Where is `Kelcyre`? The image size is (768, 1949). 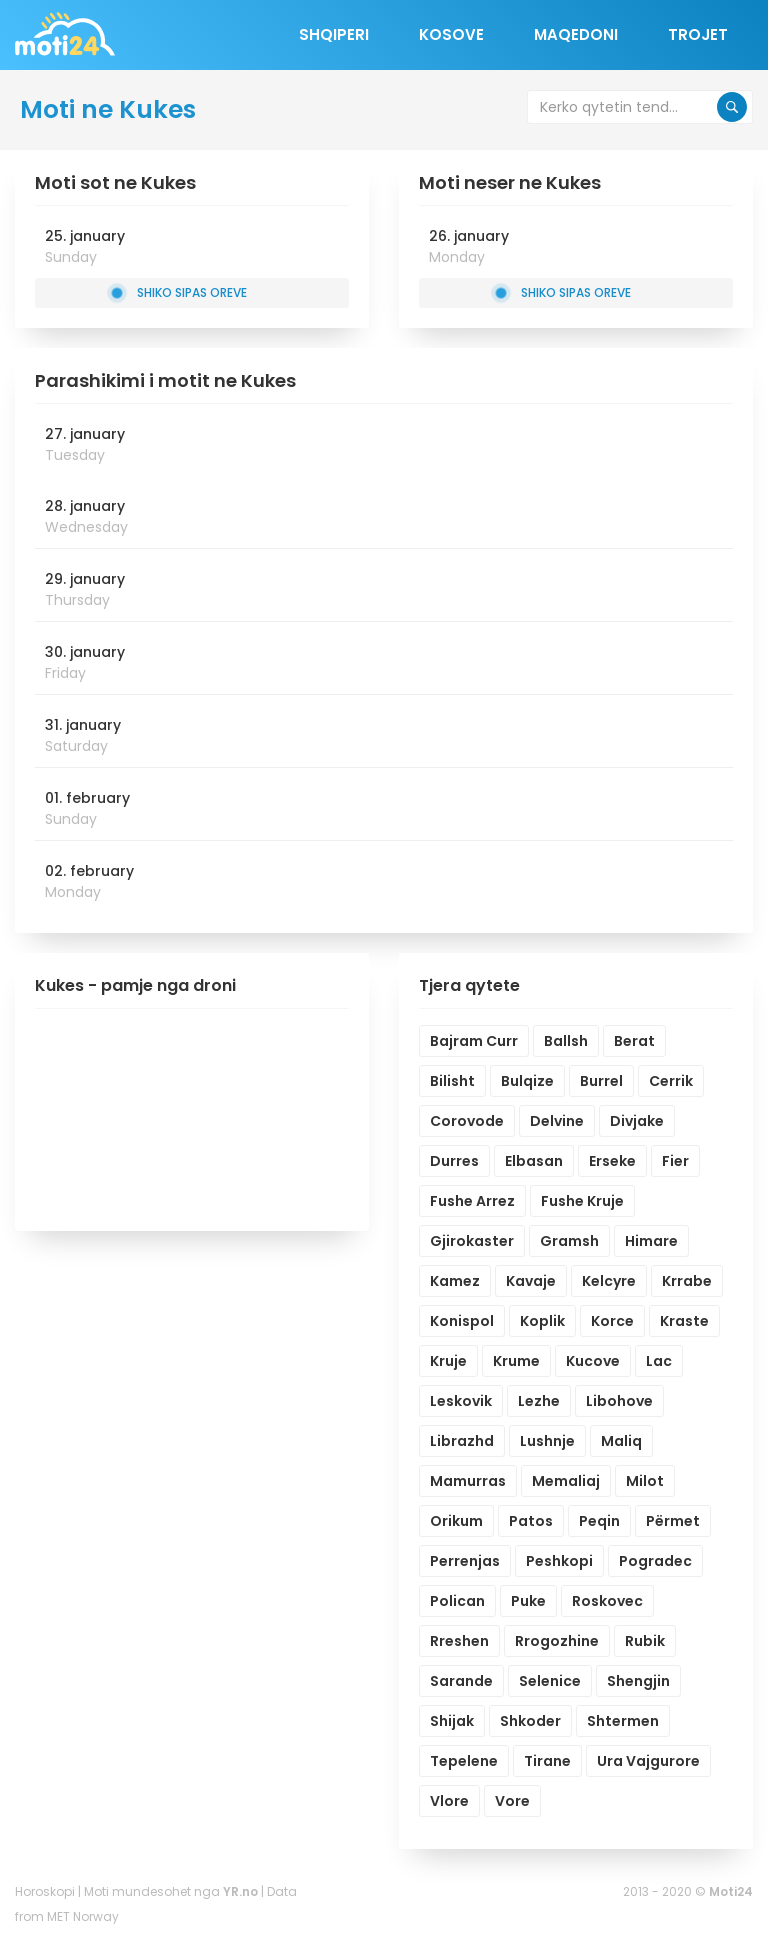
Kelcyre is located at coordinates (609, 1281).